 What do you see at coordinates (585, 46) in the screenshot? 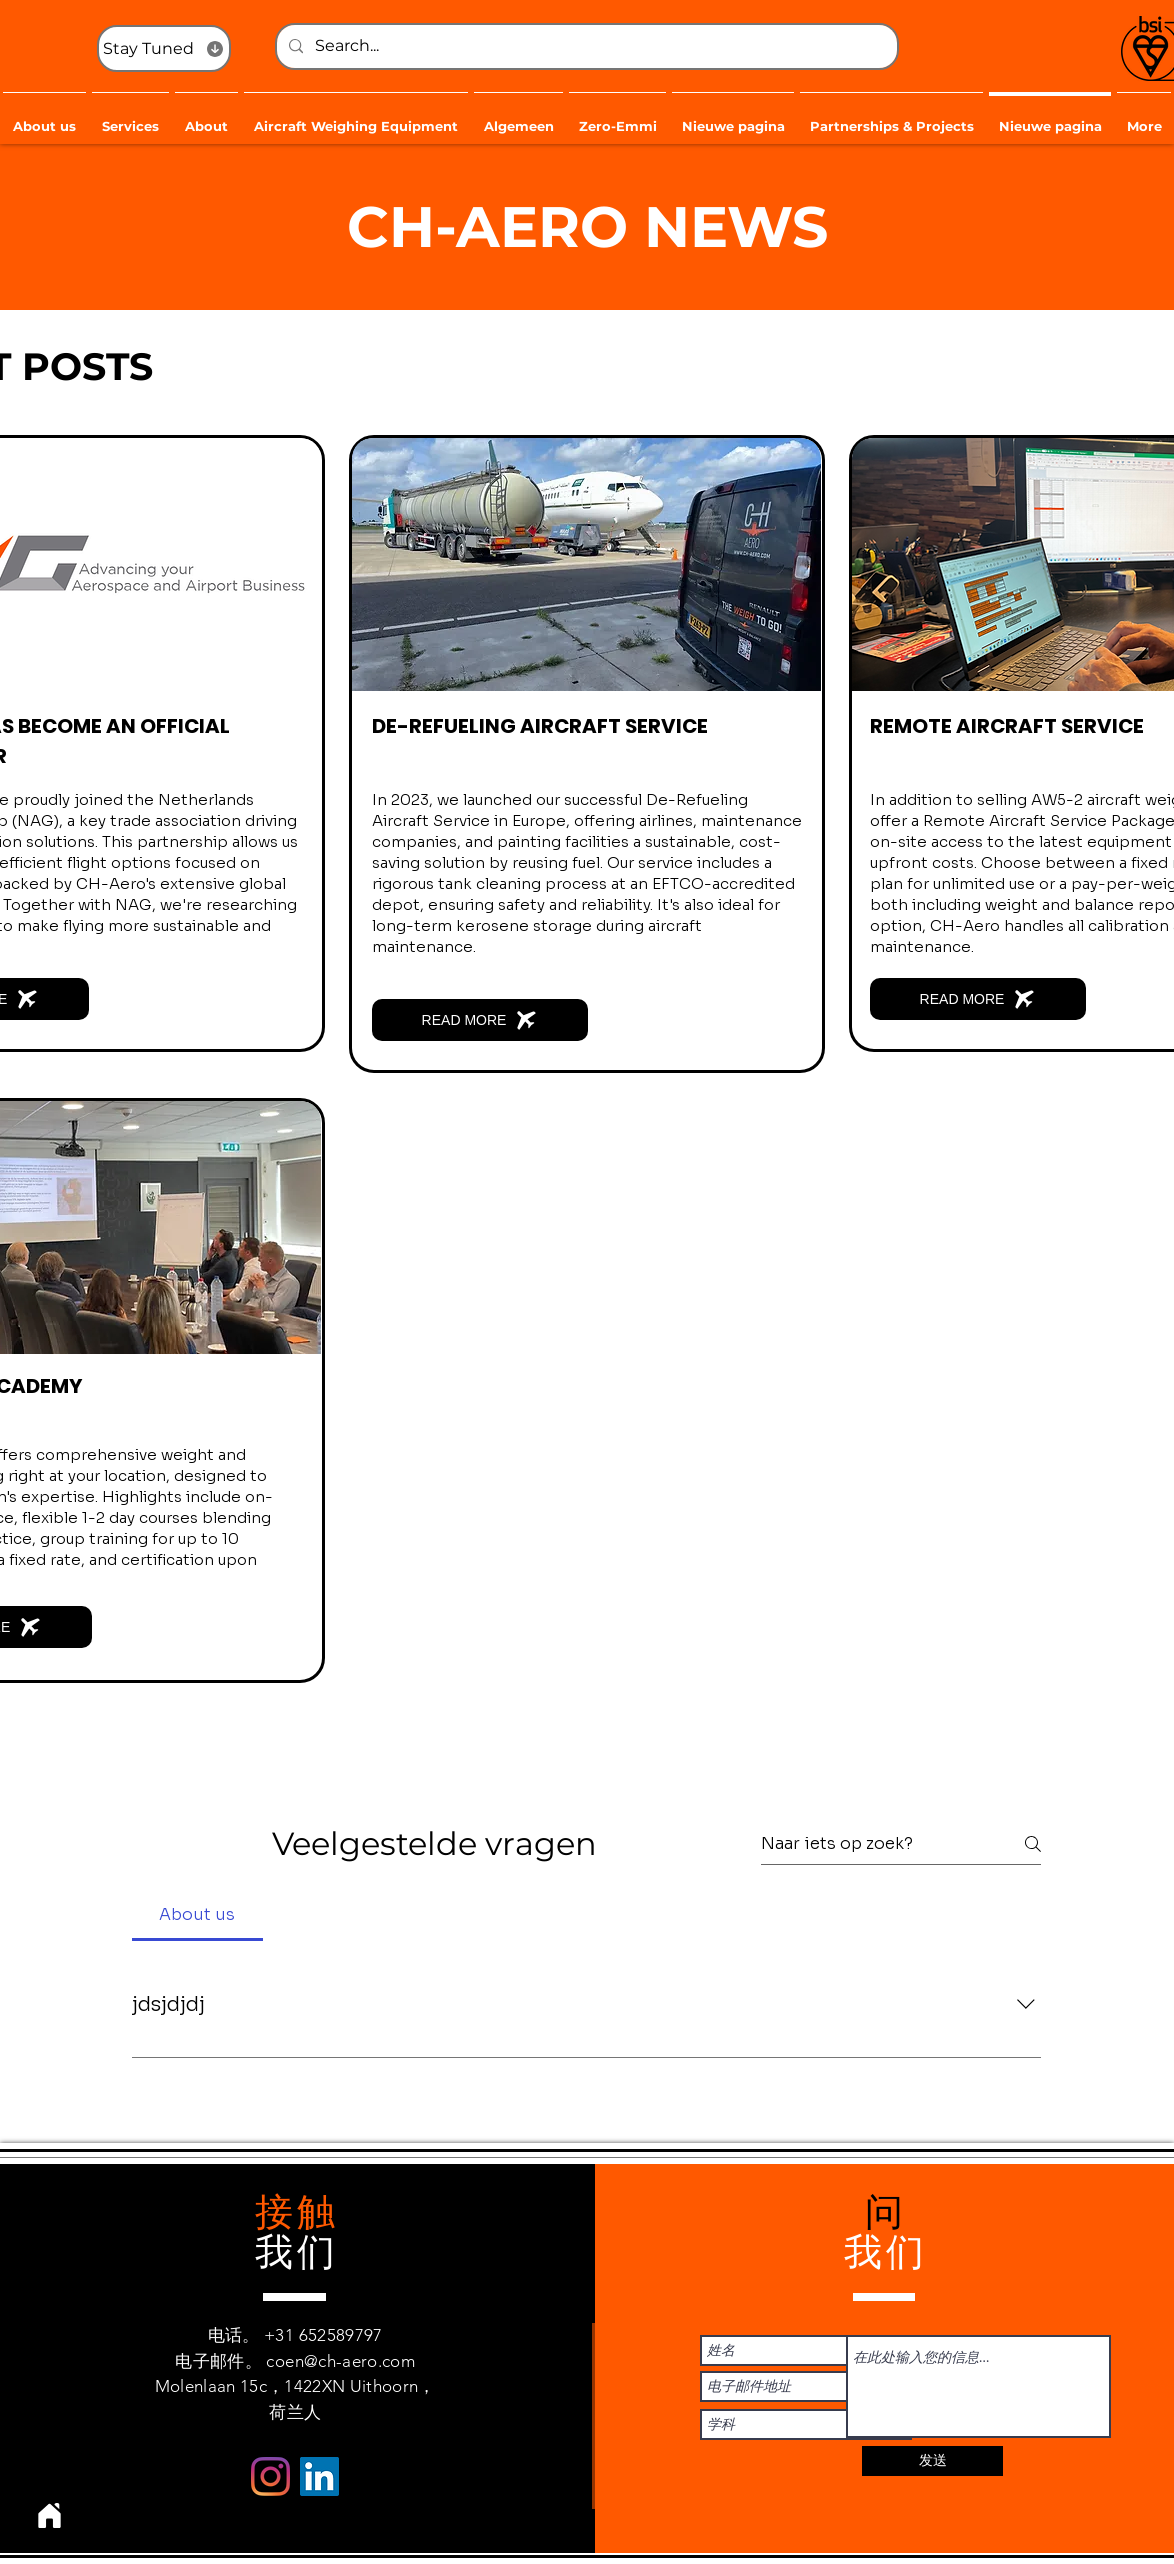
I see `[Search...]` at bounding box center [585, 46].